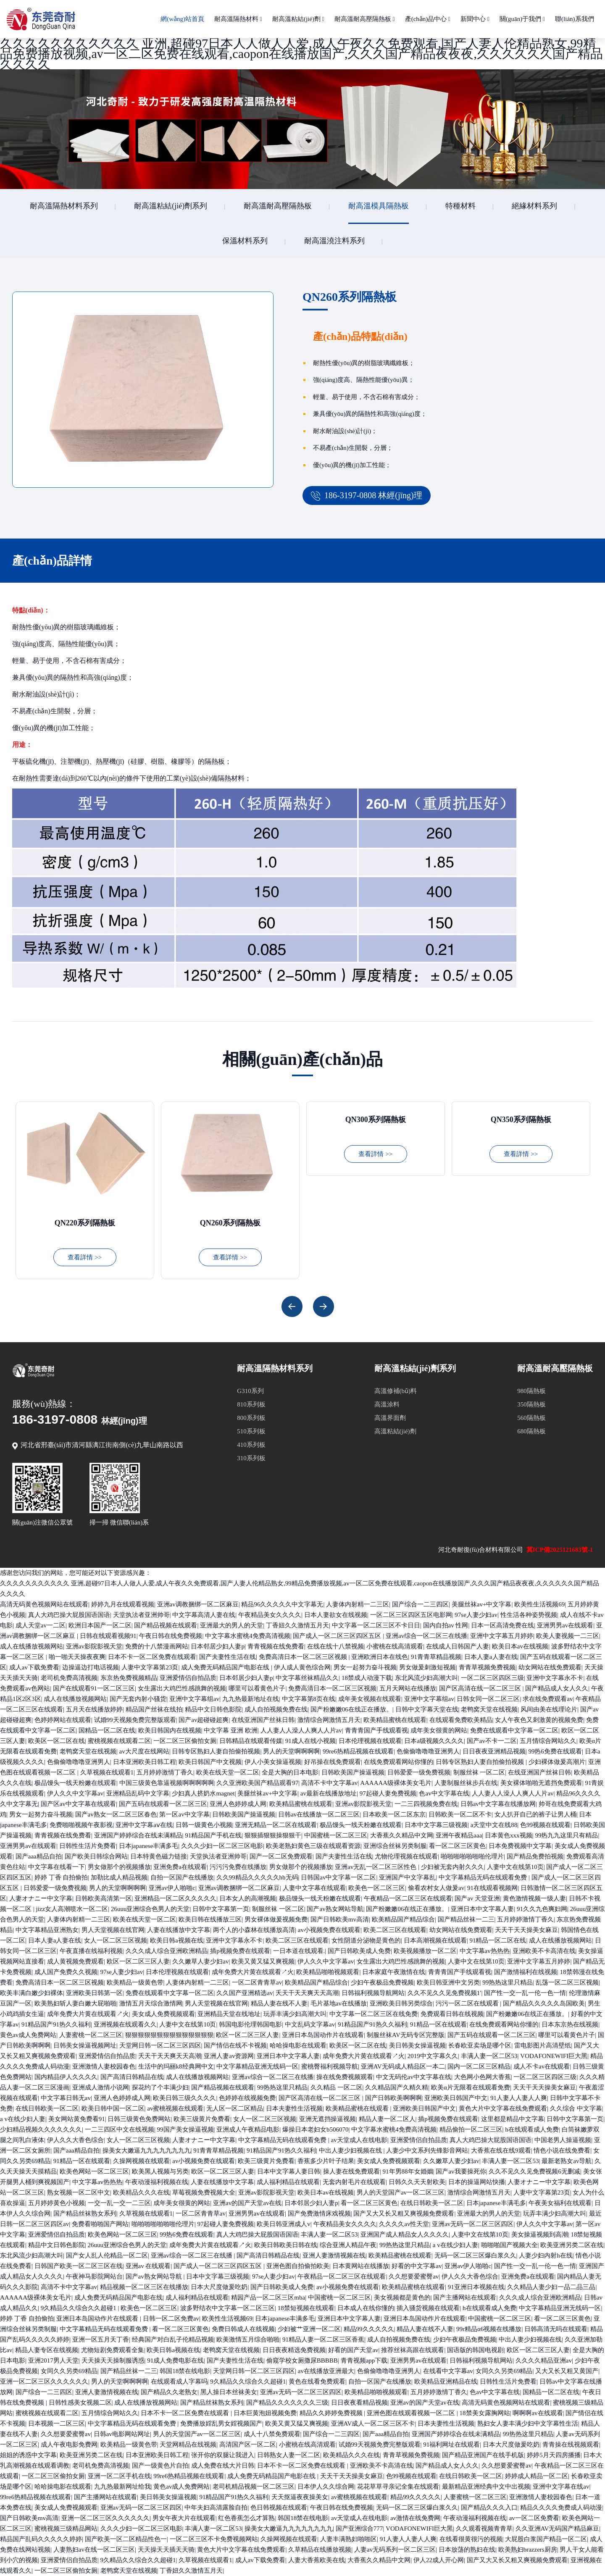 The height and width of the screenshot is (2576, 605). I want to click on 800系列板, so click(251, 1417).